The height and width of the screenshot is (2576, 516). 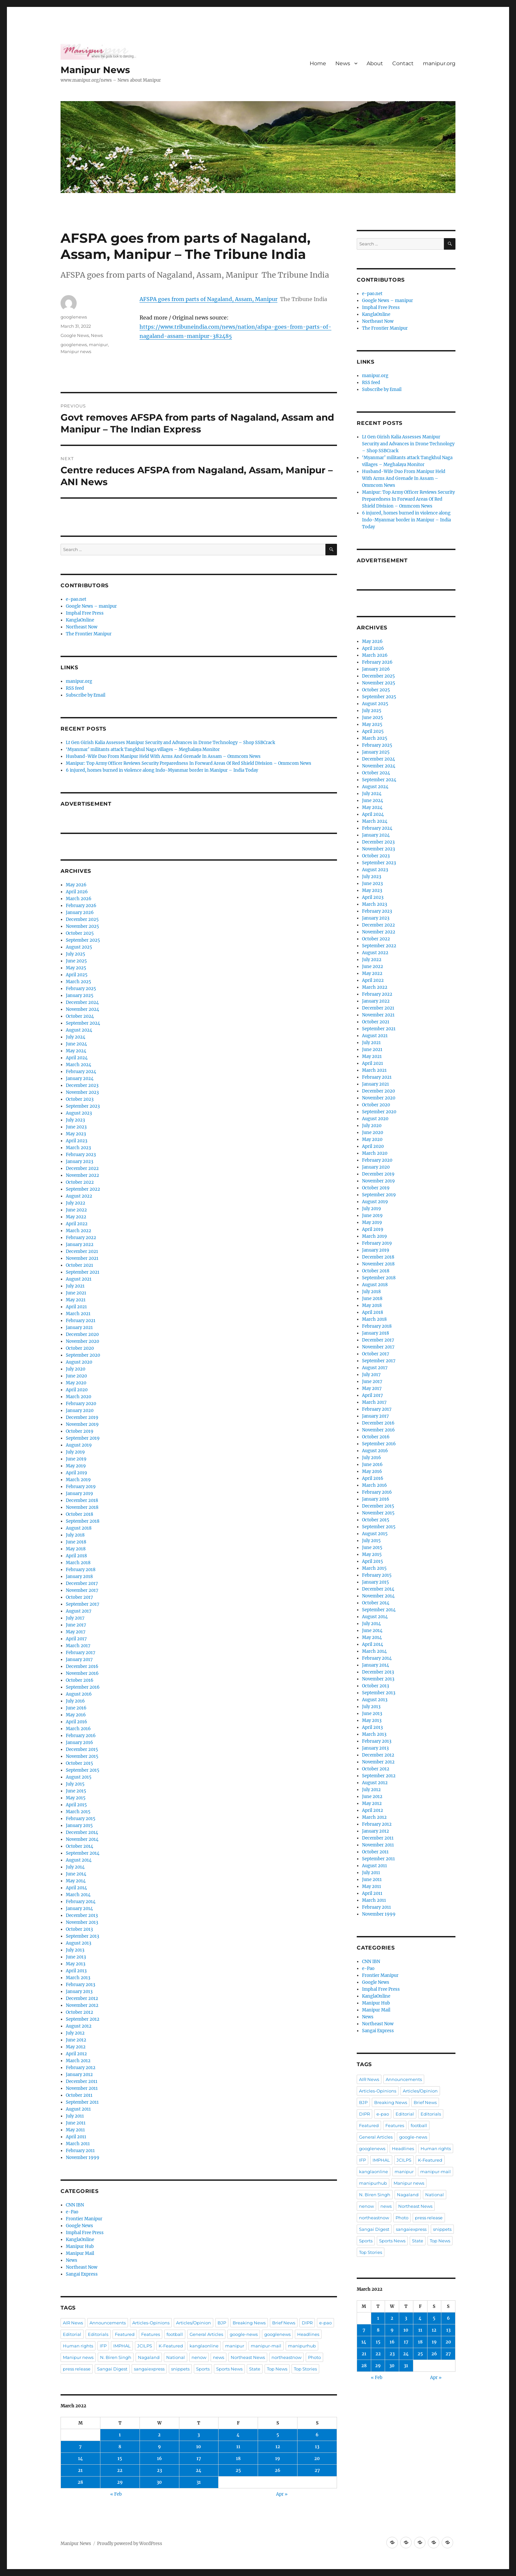 What do you see at coordinates (76, 1217) in the screenshot?
I see `May 2022` at bounding box center [76, 1217].